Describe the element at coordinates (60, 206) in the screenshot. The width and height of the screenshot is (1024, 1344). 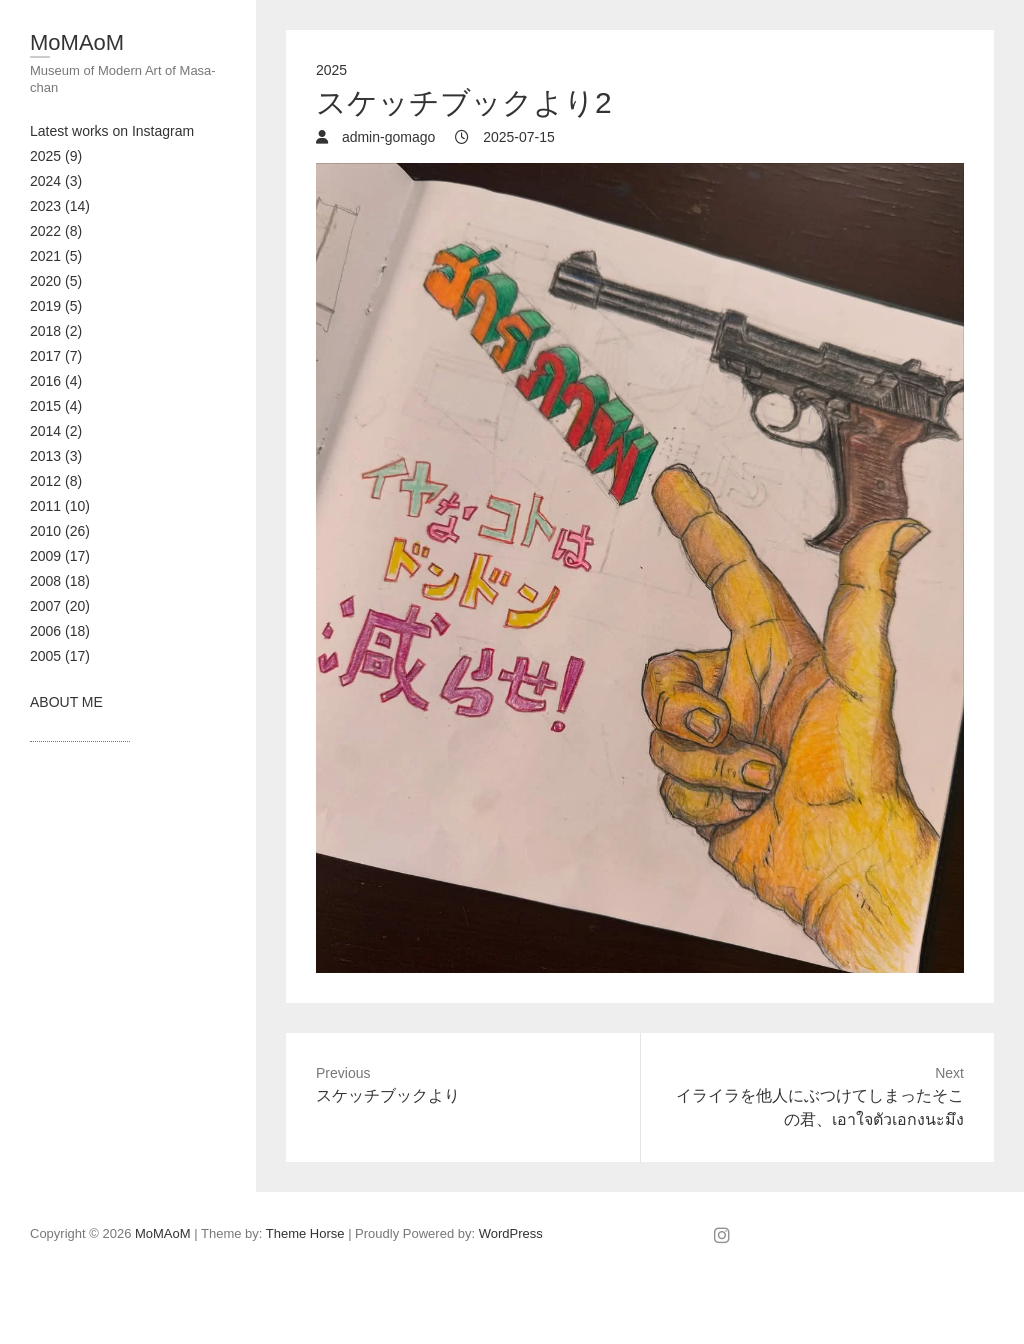
I see `2023 (14)` at that location.